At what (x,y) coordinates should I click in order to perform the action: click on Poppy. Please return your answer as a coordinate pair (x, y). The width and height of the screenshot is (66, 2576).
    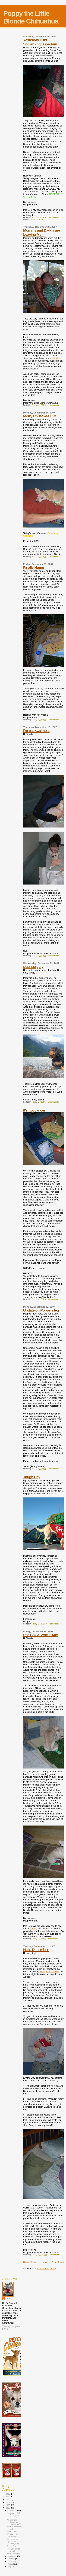
    Looking at the image, I should click on (9, 2298).